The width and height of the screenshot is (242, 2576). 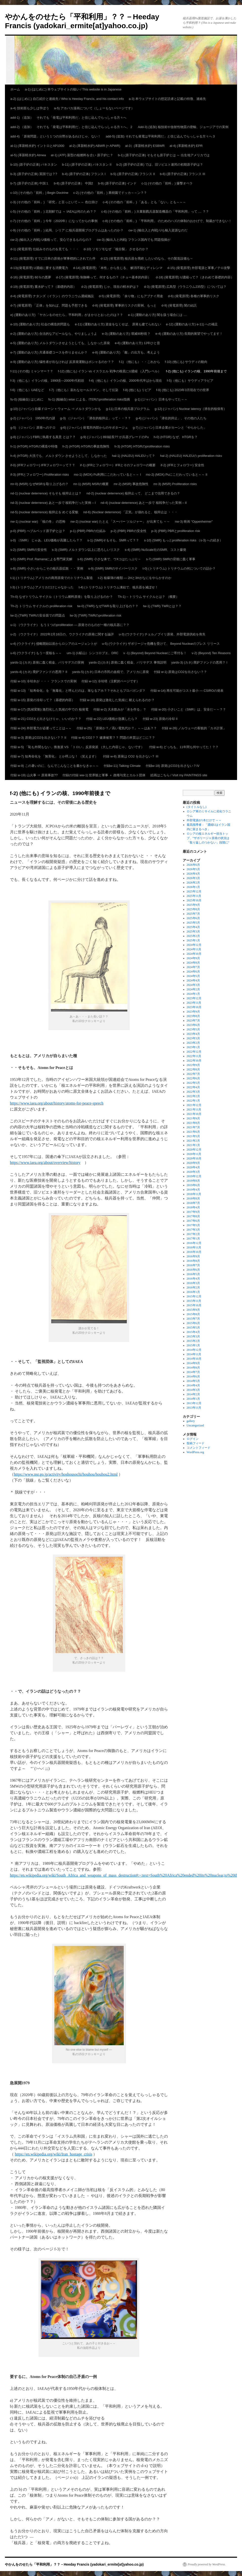 What do you see at coordinates (183, 127) in the screenshot?
I see `Add-3) (追加) 核技術や放射性物質の密輸、ジョージアでの実例` at bounding box center [183, 127].